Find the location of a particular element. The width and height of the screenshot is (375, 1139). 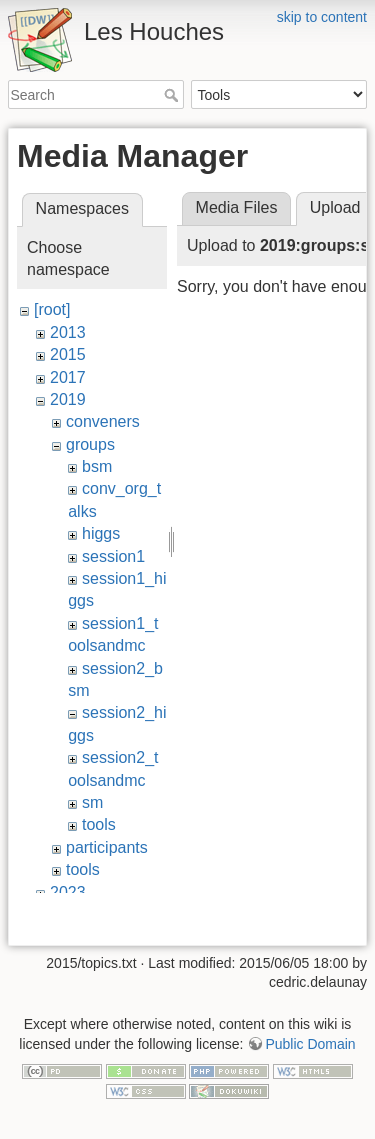

2017 is located at coordinates (68, 377).